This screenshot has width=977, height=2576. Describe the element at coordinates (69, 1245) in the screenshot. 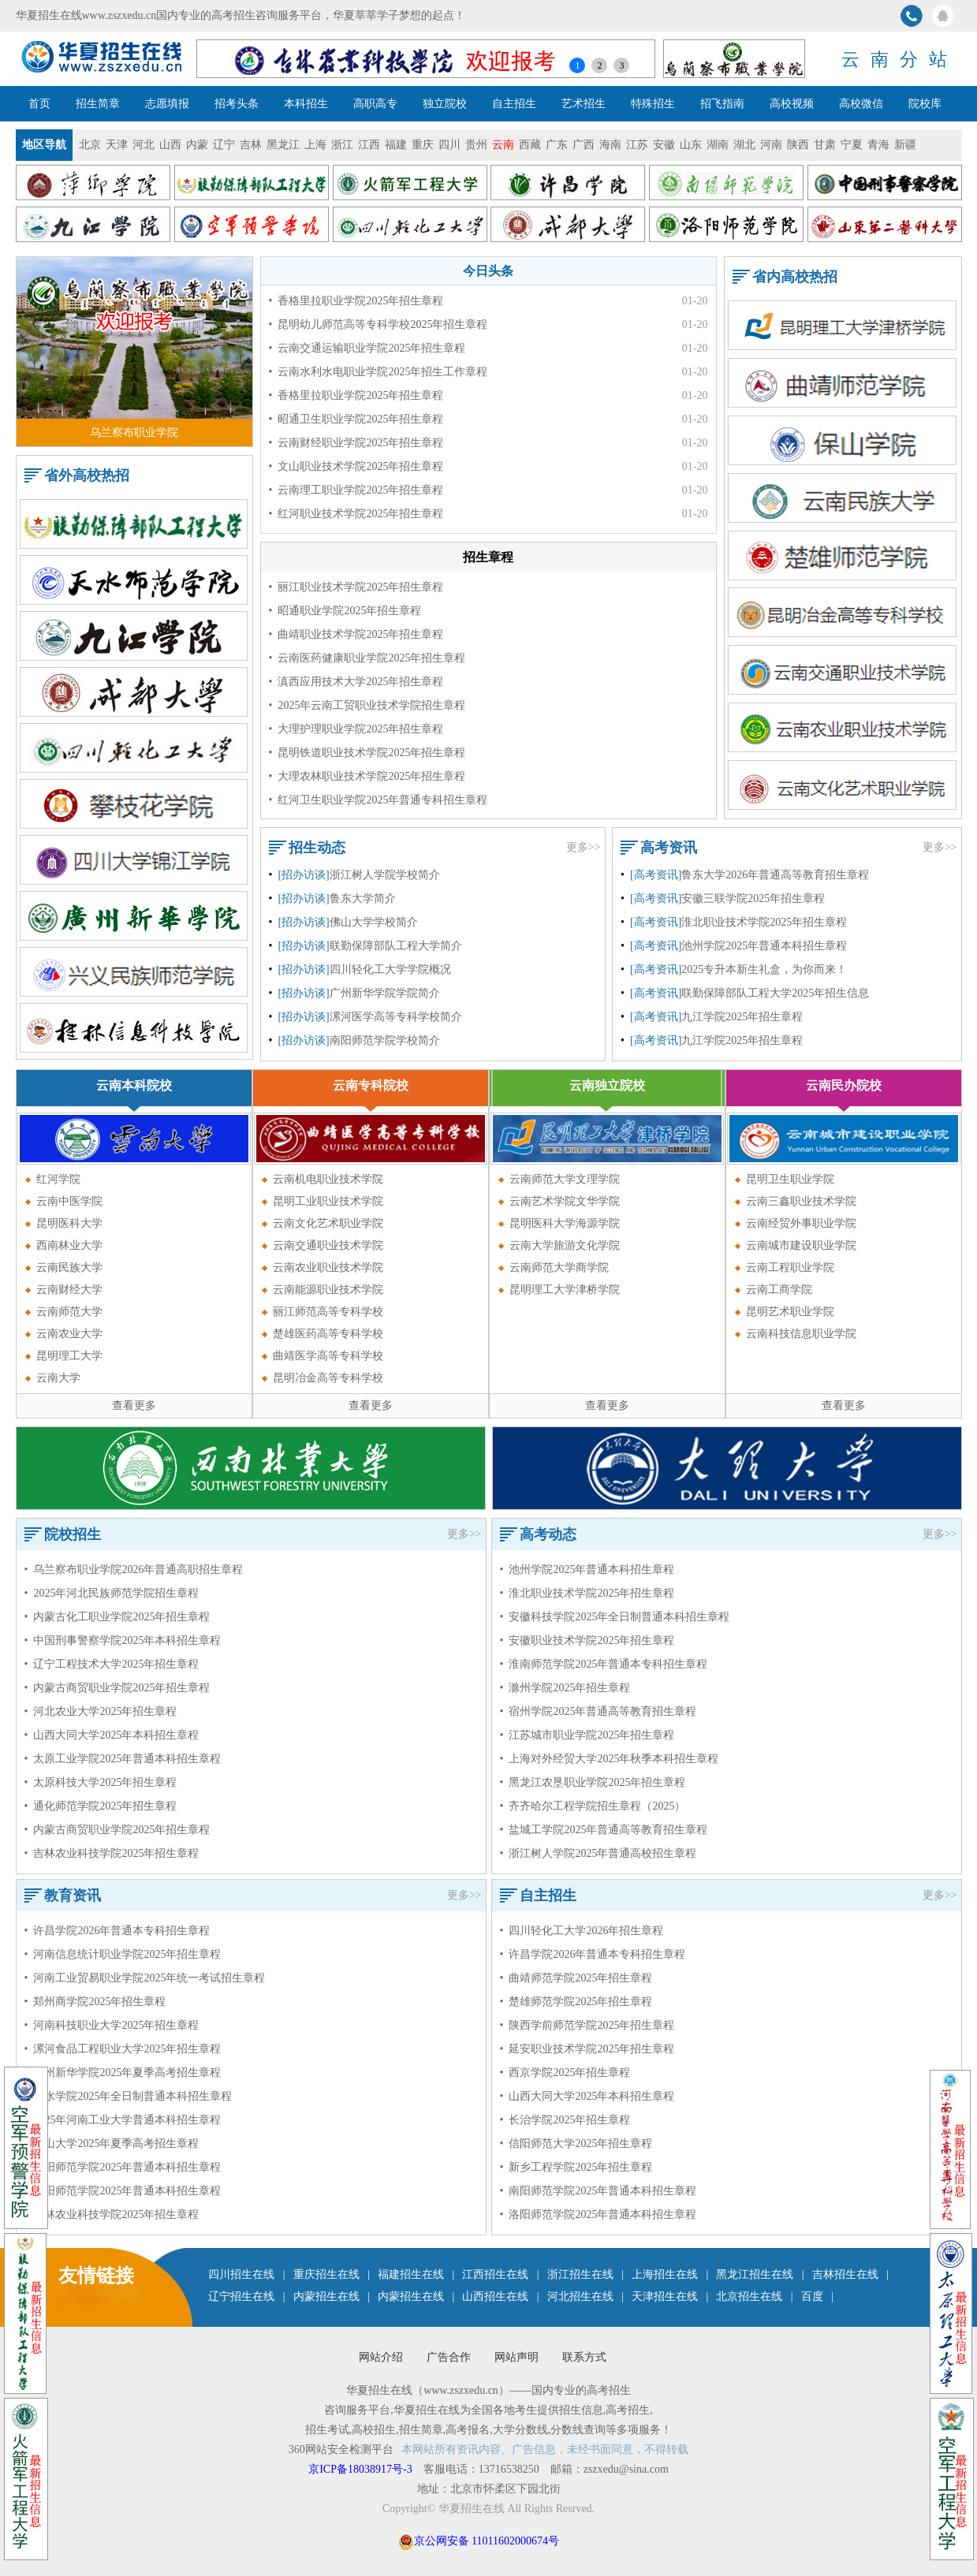

I see `西南林业大学` at that location.